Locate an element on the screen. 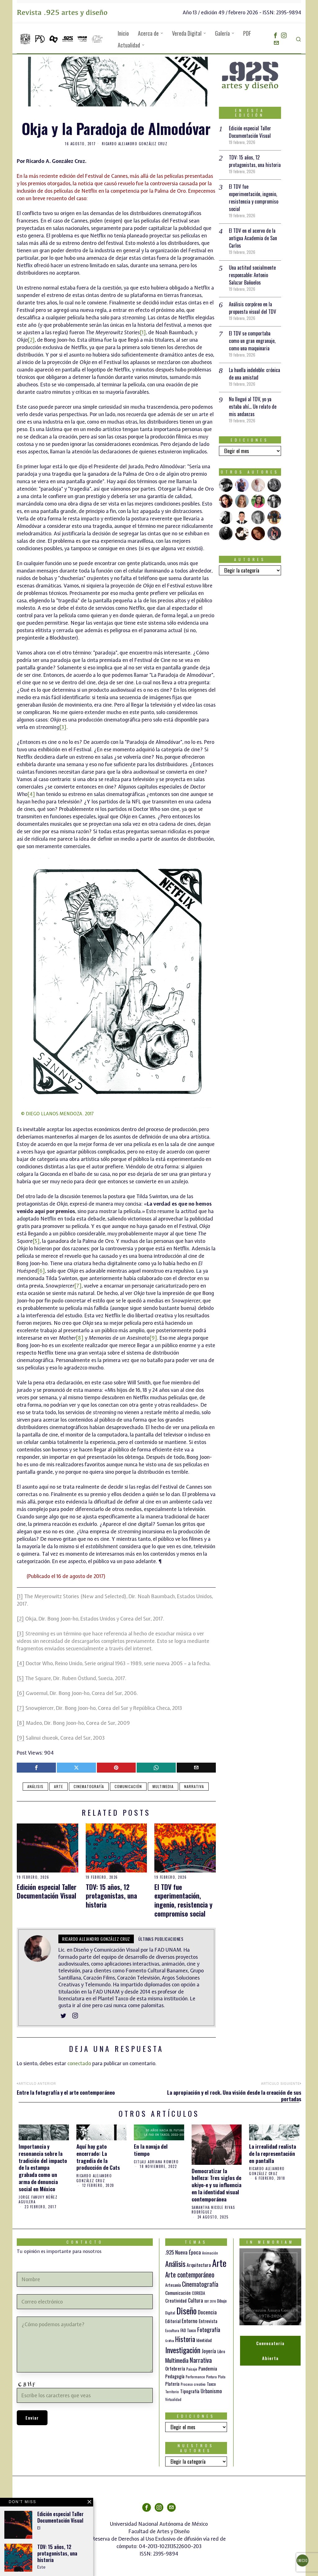  DDT 2016 [DDT 2016 (9 elementos)] is located at coordinates (210, 2301).